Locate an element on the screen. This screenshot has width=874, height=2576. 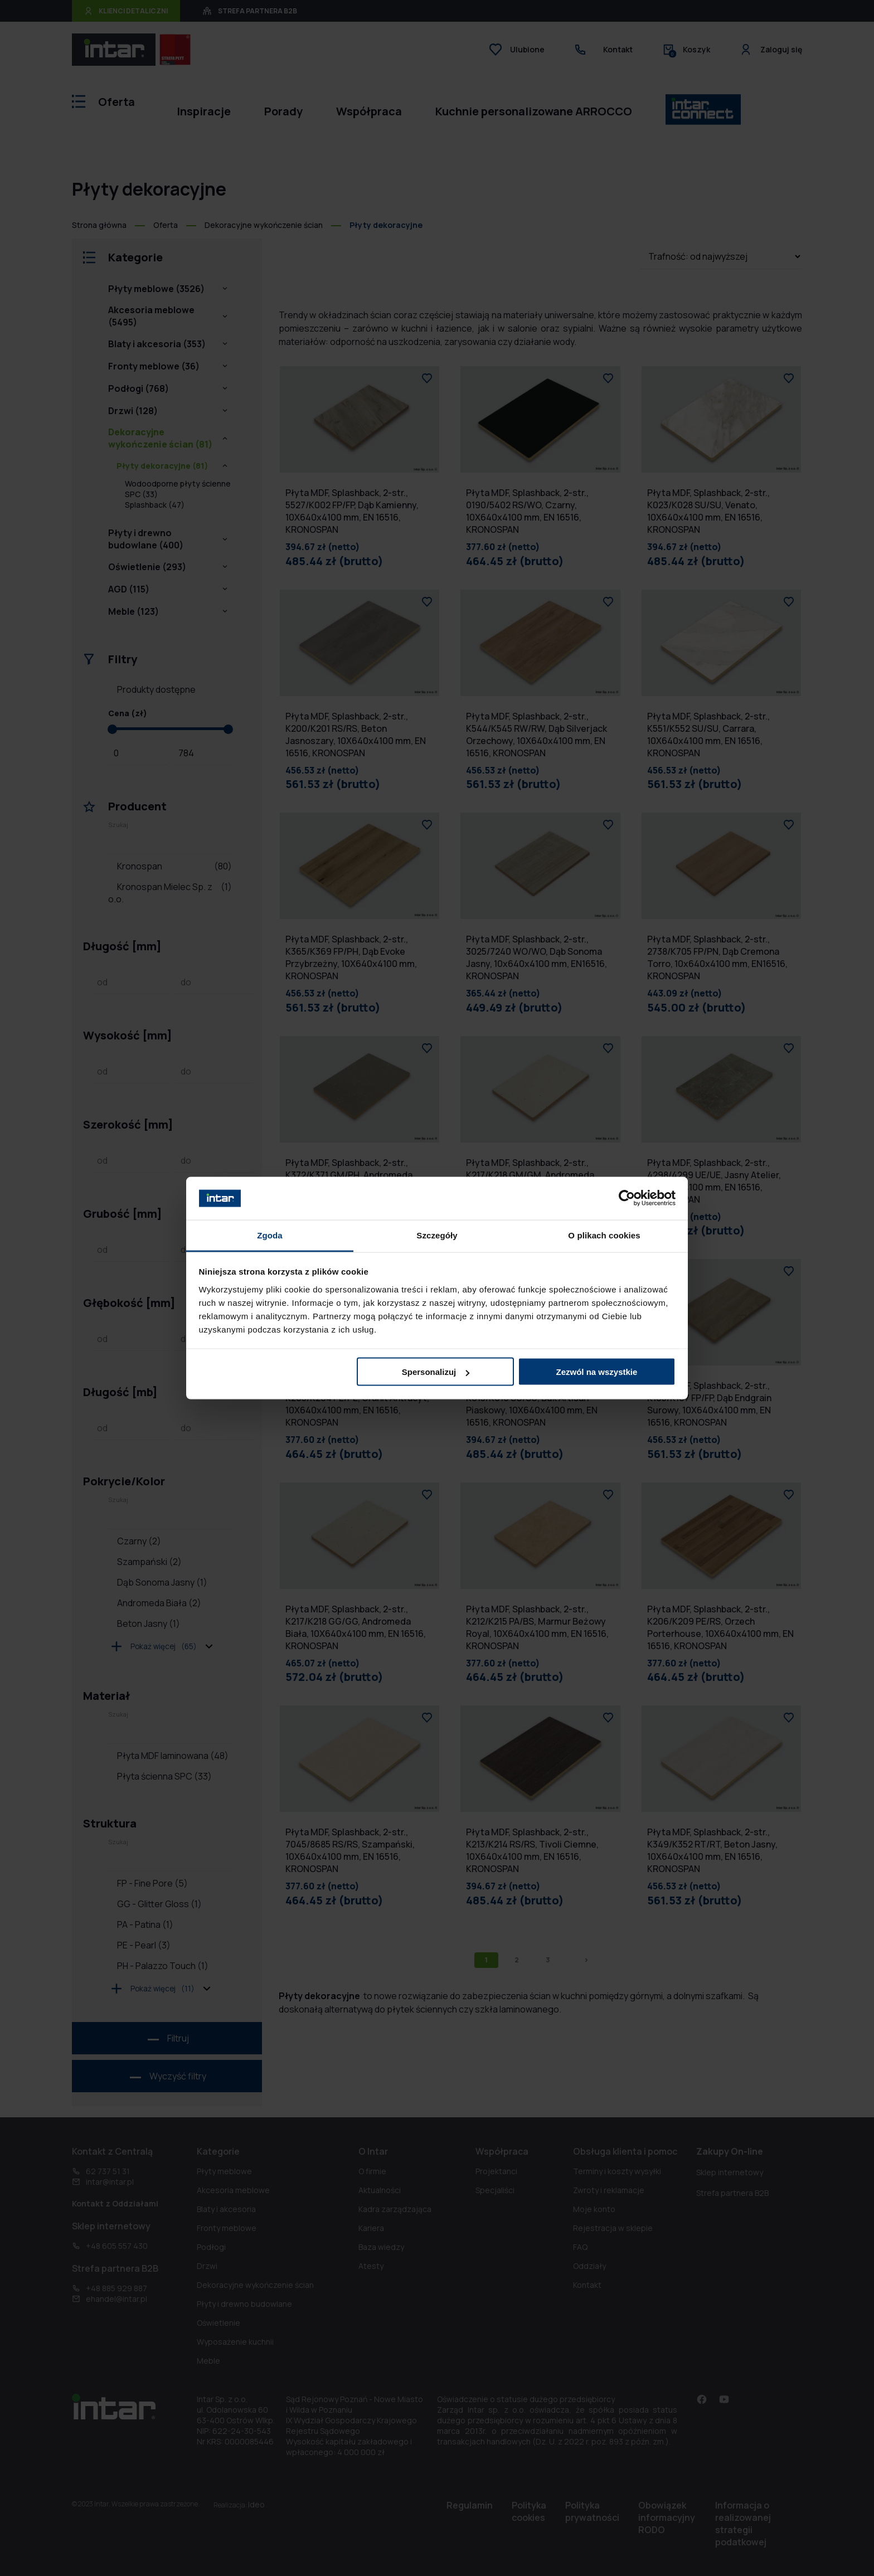
Zezwól na wszystkie is located at coordinates (596, 1372).